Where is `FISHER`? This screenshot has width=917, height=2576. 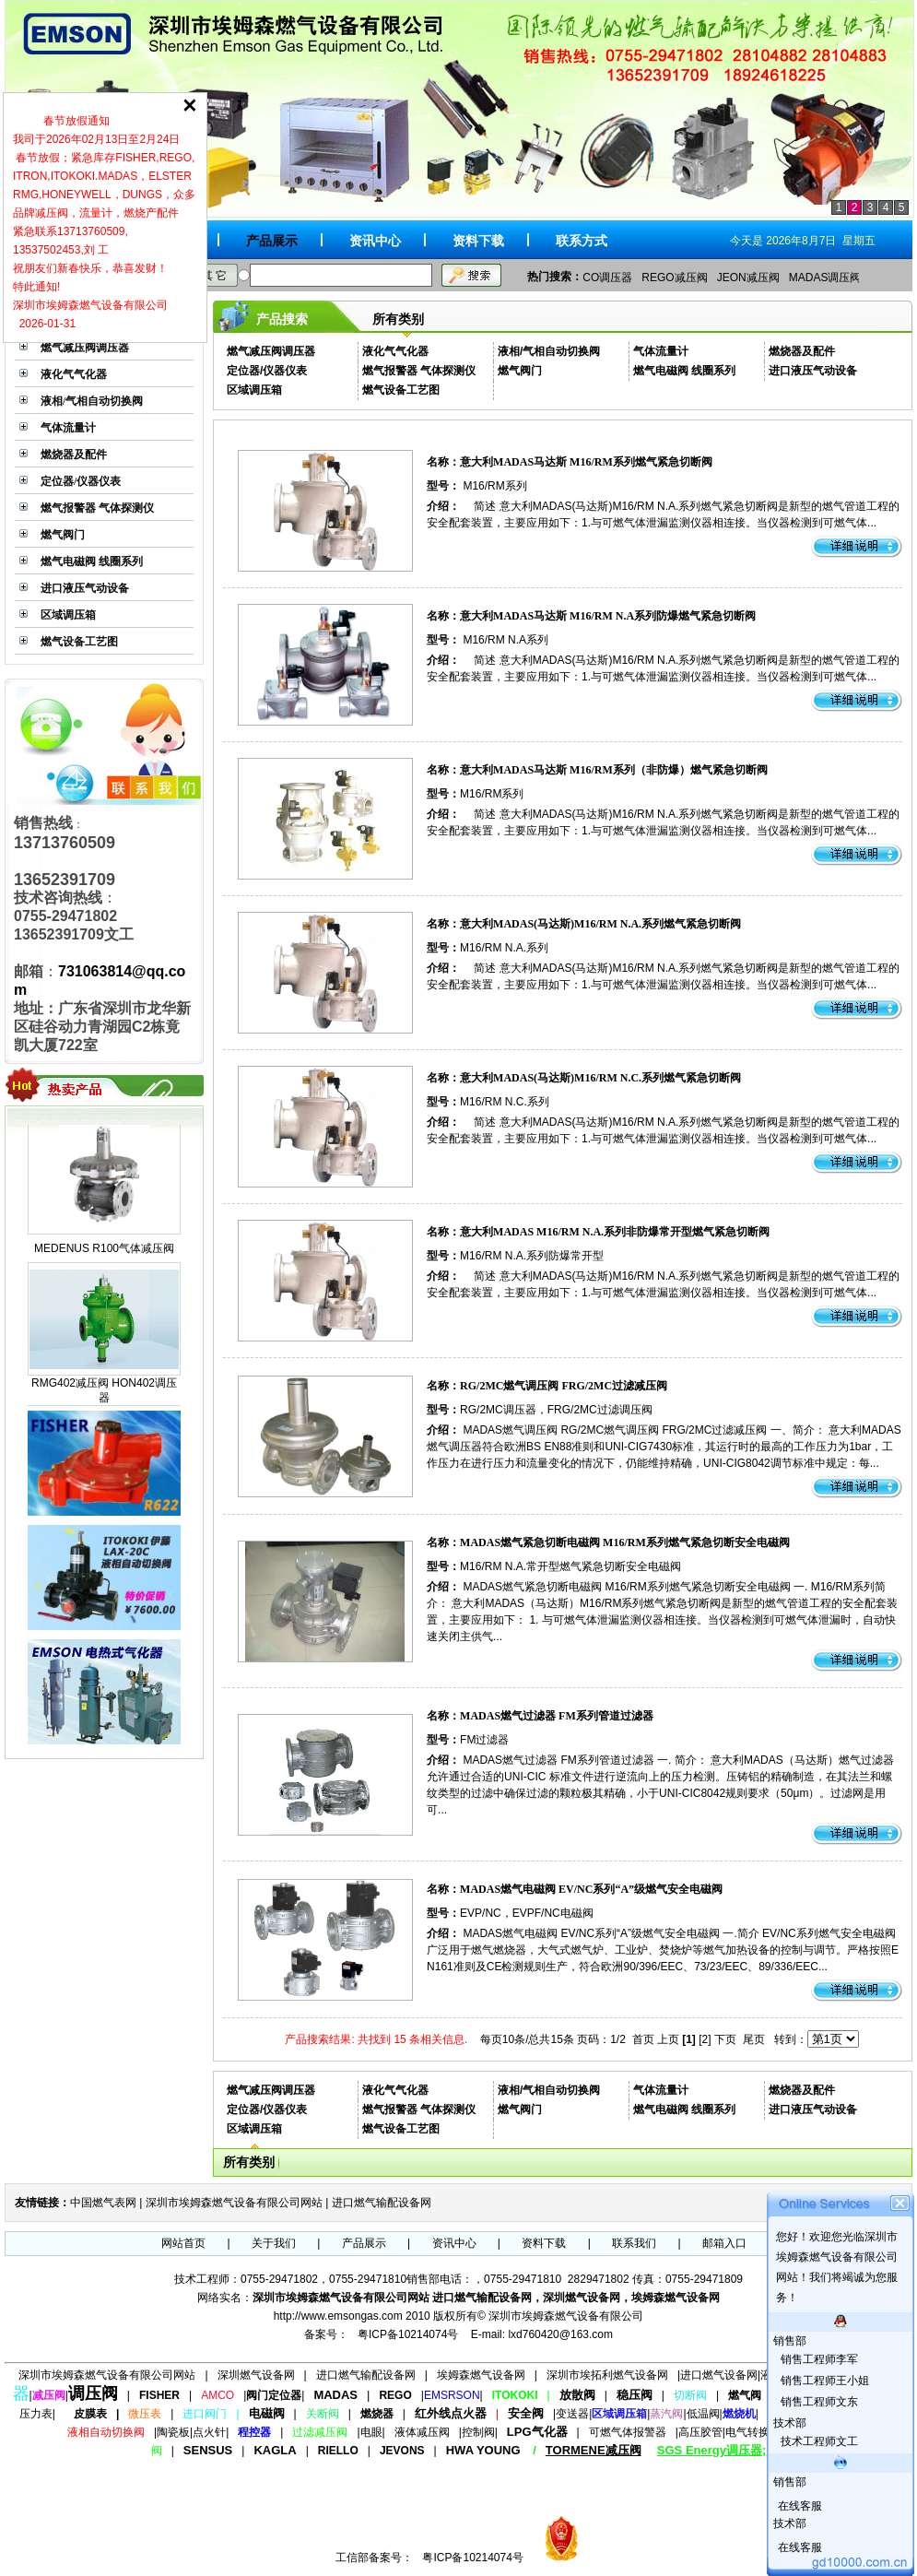 FISHER is located at coordinates (159, 2395).